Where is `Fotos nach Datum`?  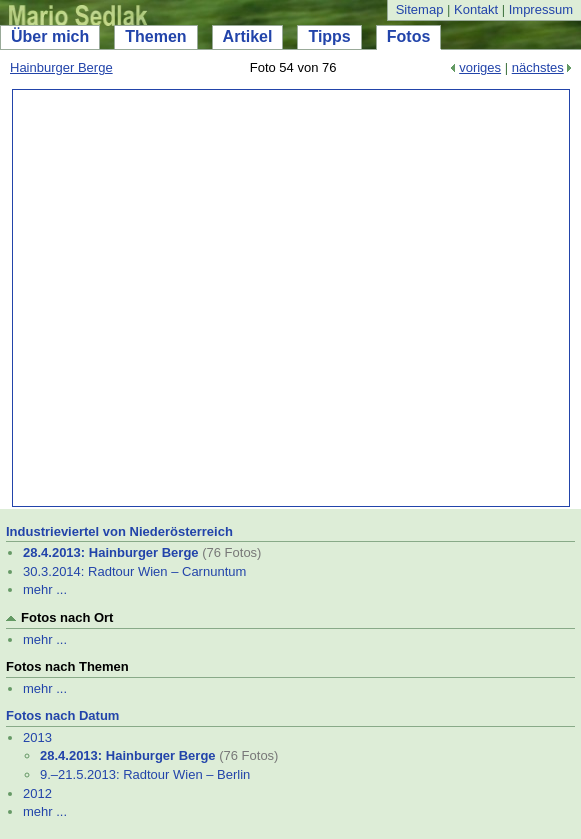
Fotos nach Datum is located at coordinates (62, 715).